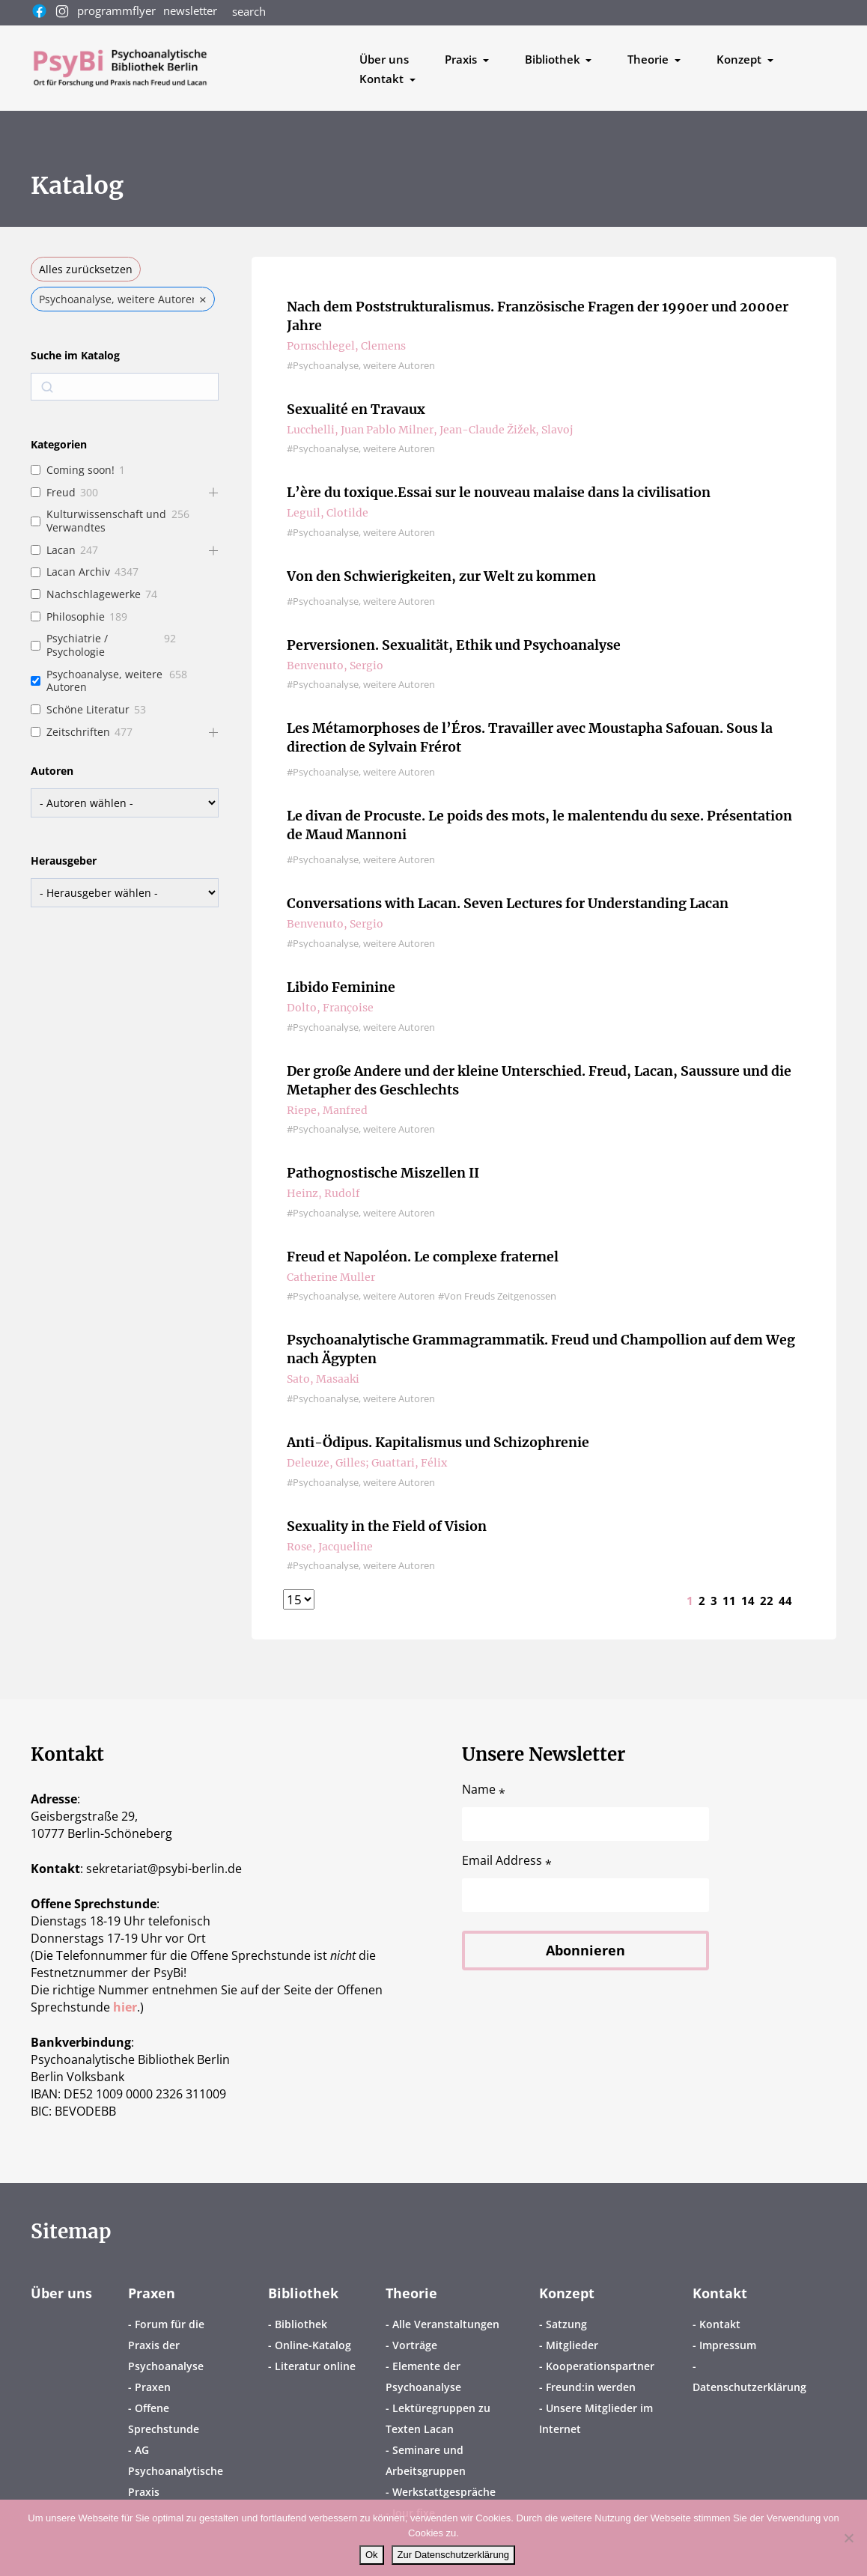 The height and width of the screenshot is (2576, 867). What do you see at coordinates (93, 594) in the screenshot?
I see `Nachschlagewerke` at bounding box center [93, 594].